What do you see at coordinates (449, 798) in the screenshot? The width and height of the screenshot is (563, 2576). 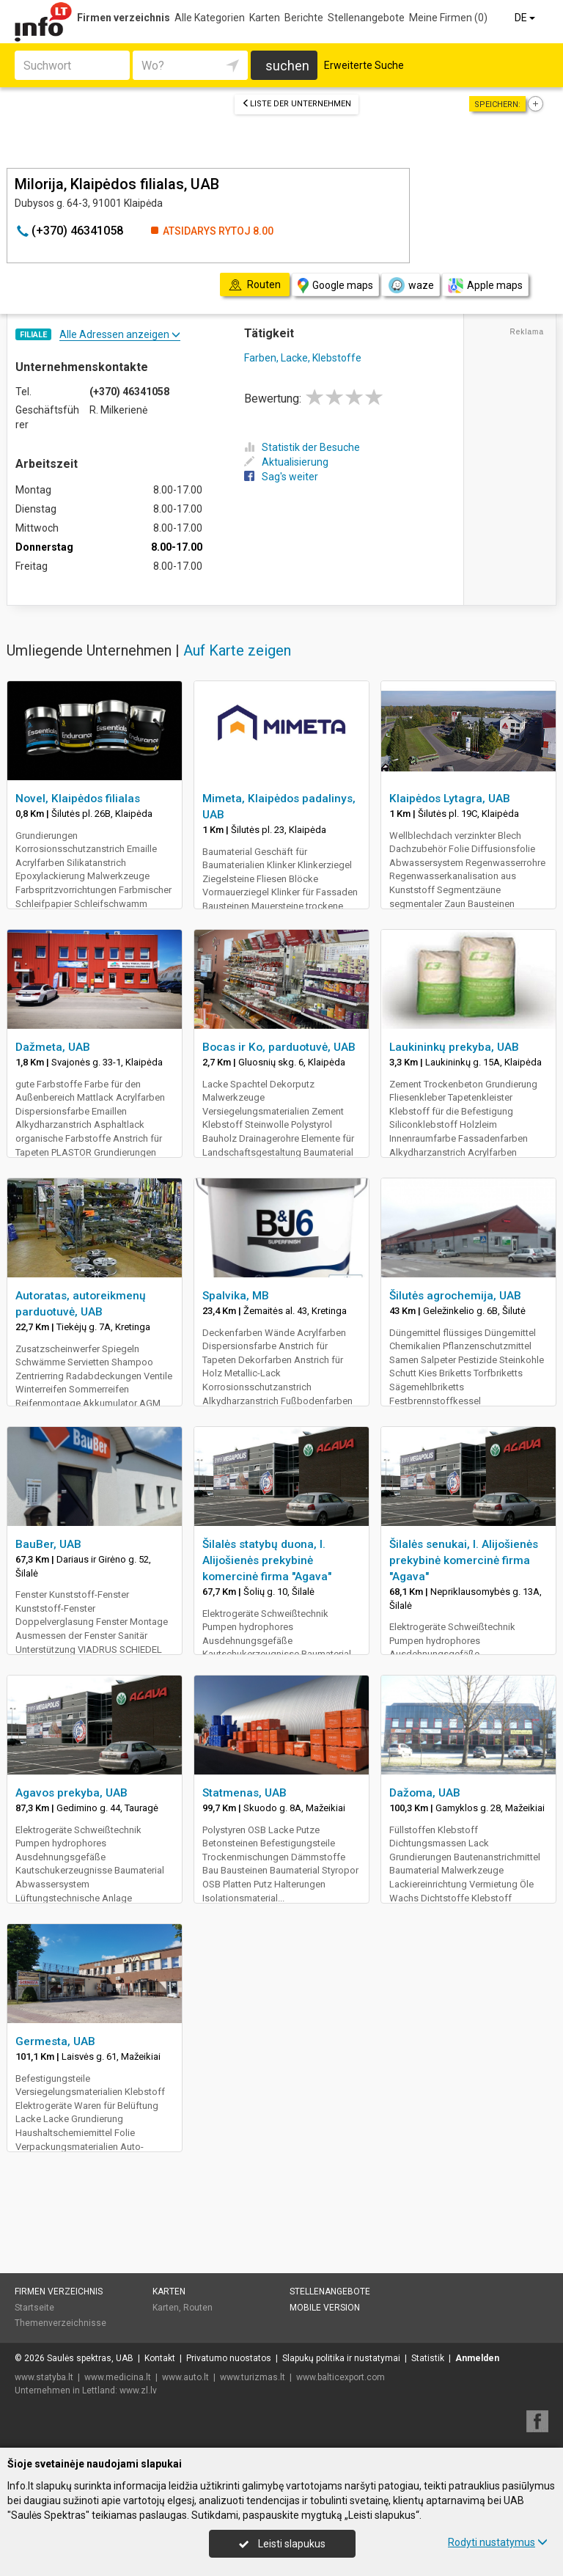 I see `Klaipėdos Lytagra, UAB` at bounding box center [449, 798].